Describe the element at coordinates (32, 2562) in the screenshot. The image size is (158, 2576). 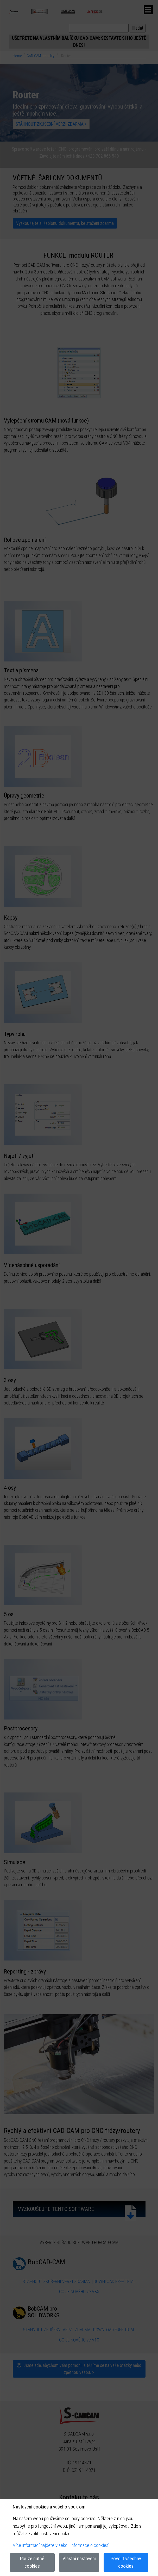
I see `Pouze nutné cookies` at that location.